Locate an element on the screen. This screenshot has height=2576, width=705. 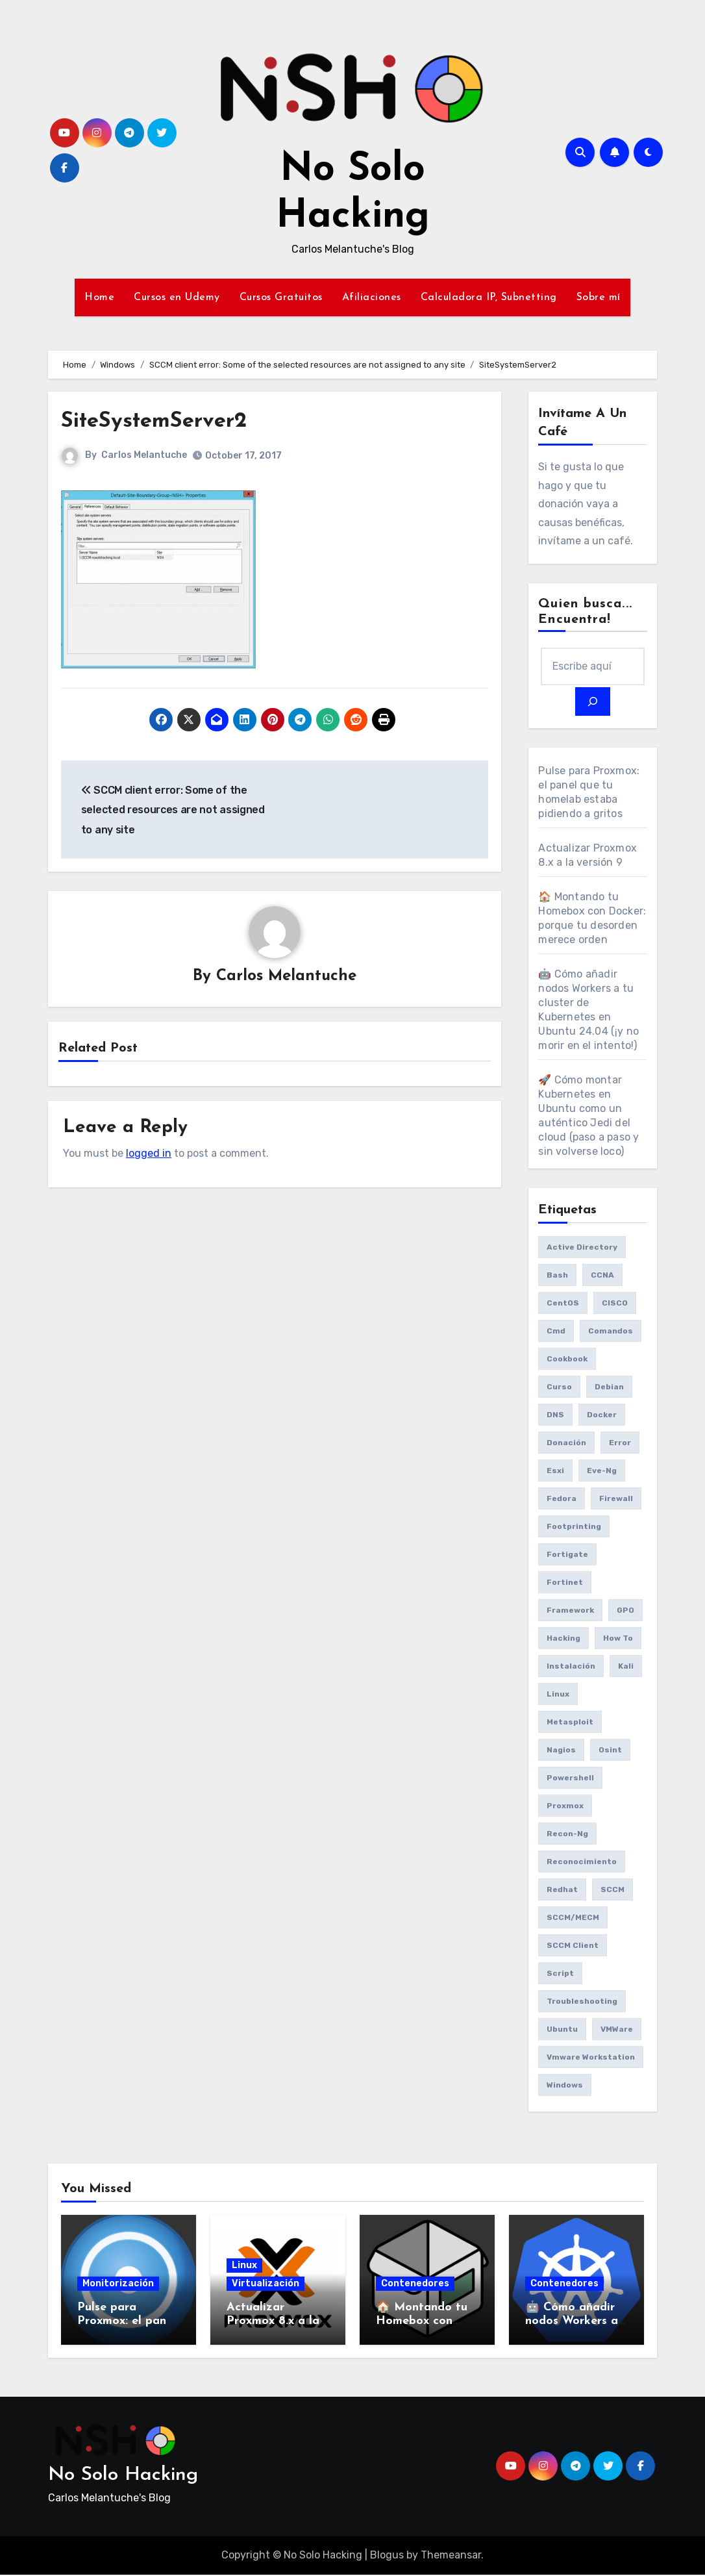
Fedora [Fedora (8 items)] is located at coordinates (561, 1499).